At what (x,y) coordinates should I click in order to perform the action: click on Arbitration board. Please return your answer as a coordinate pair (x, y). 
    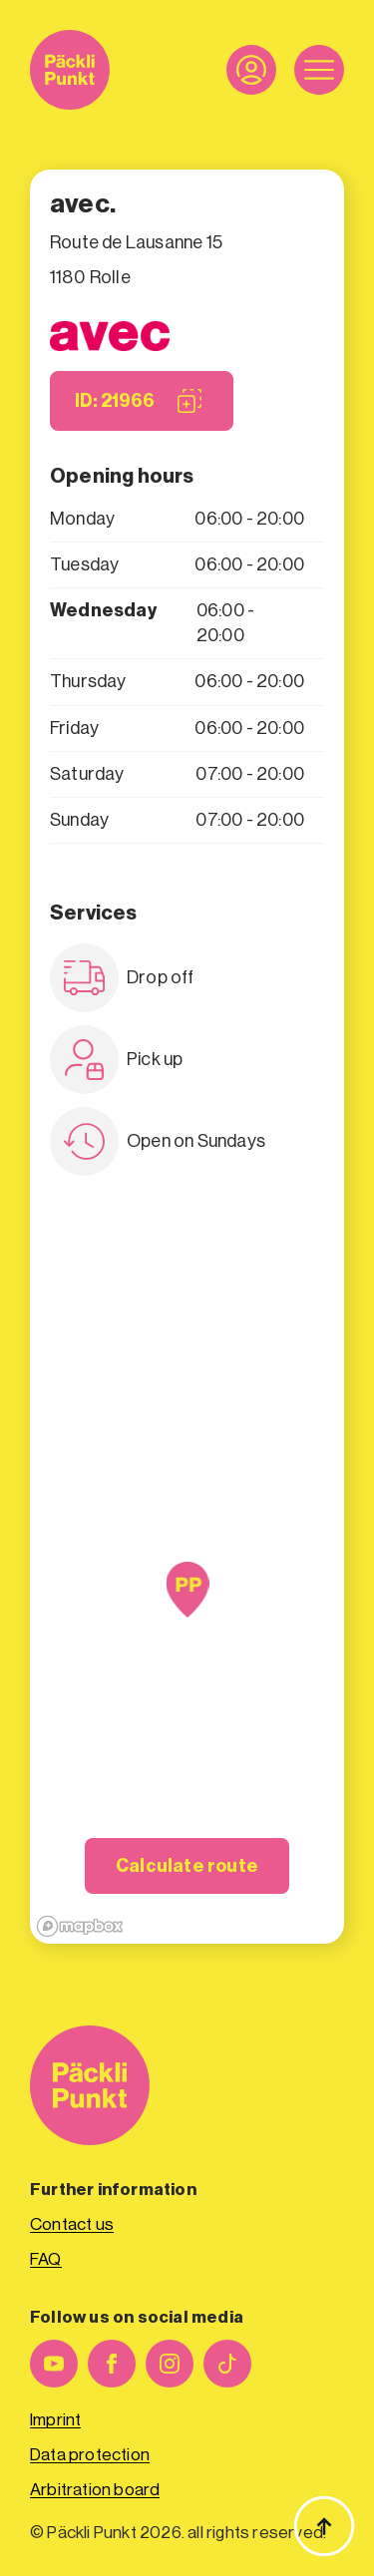
    Looking at the image, I should click on (95, 2489).